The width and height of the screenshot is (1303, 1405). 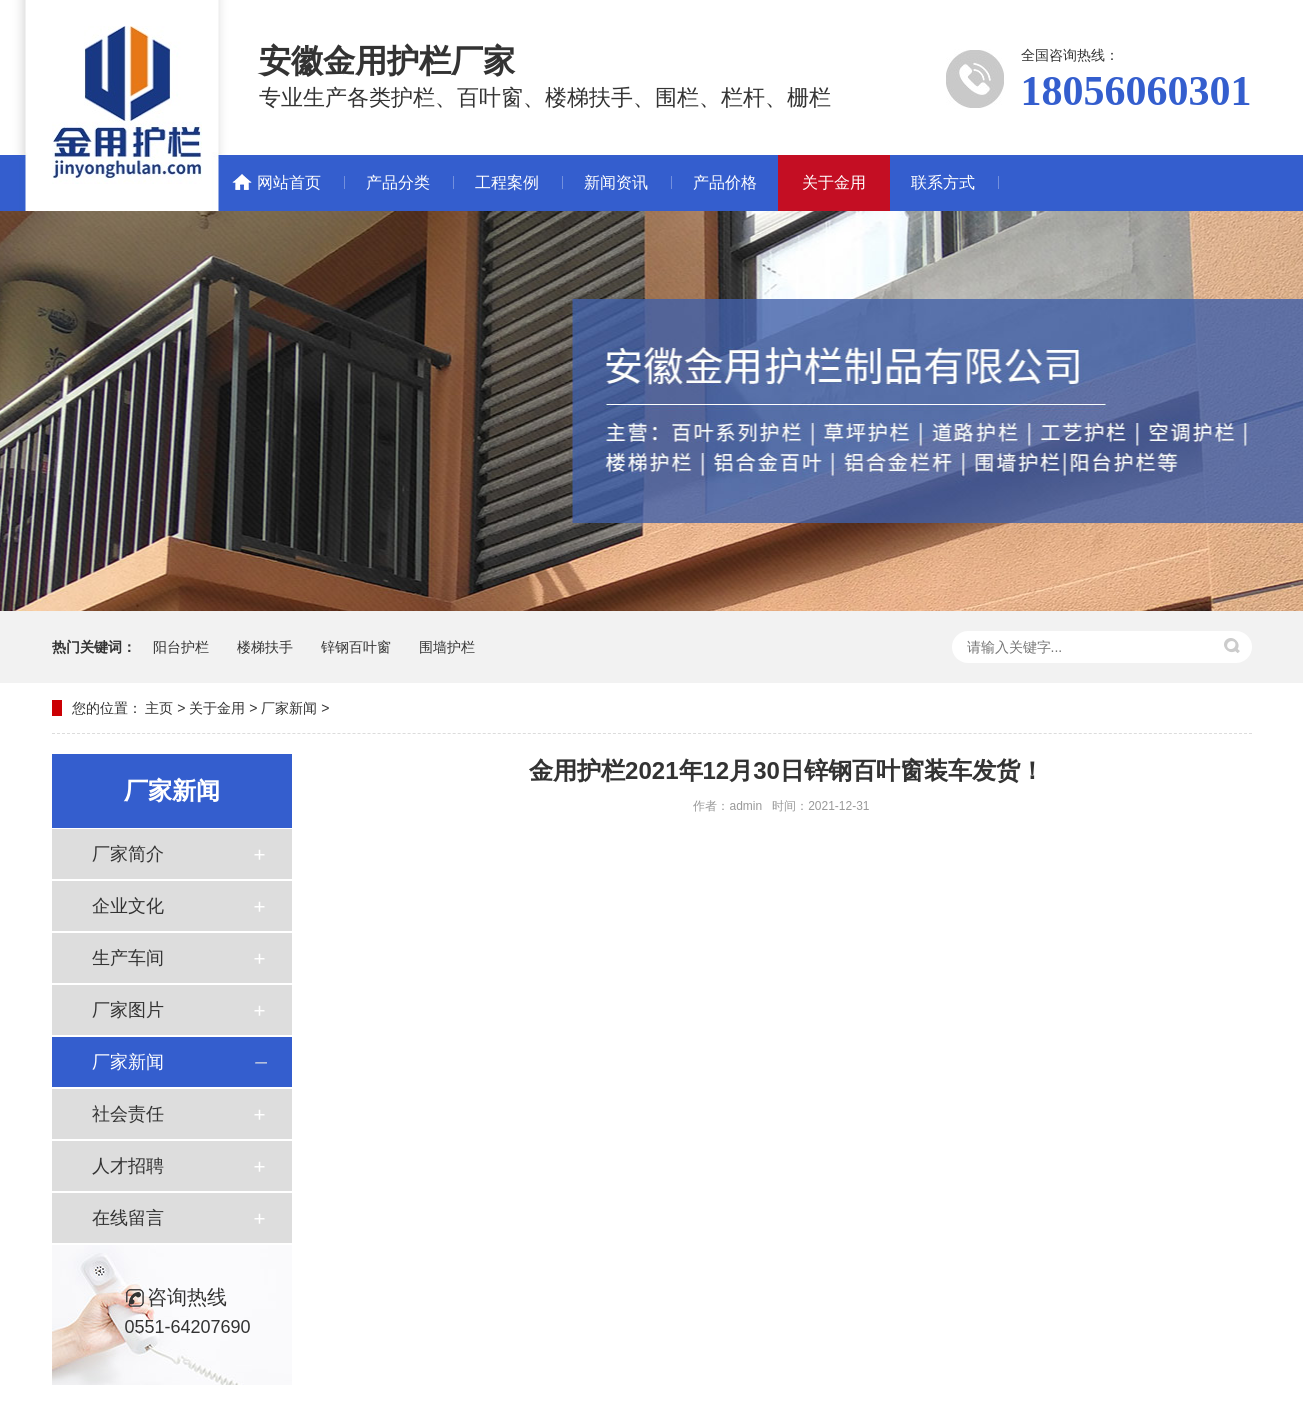 I want to click on 新闻资讯, so click(x=616, y=182).